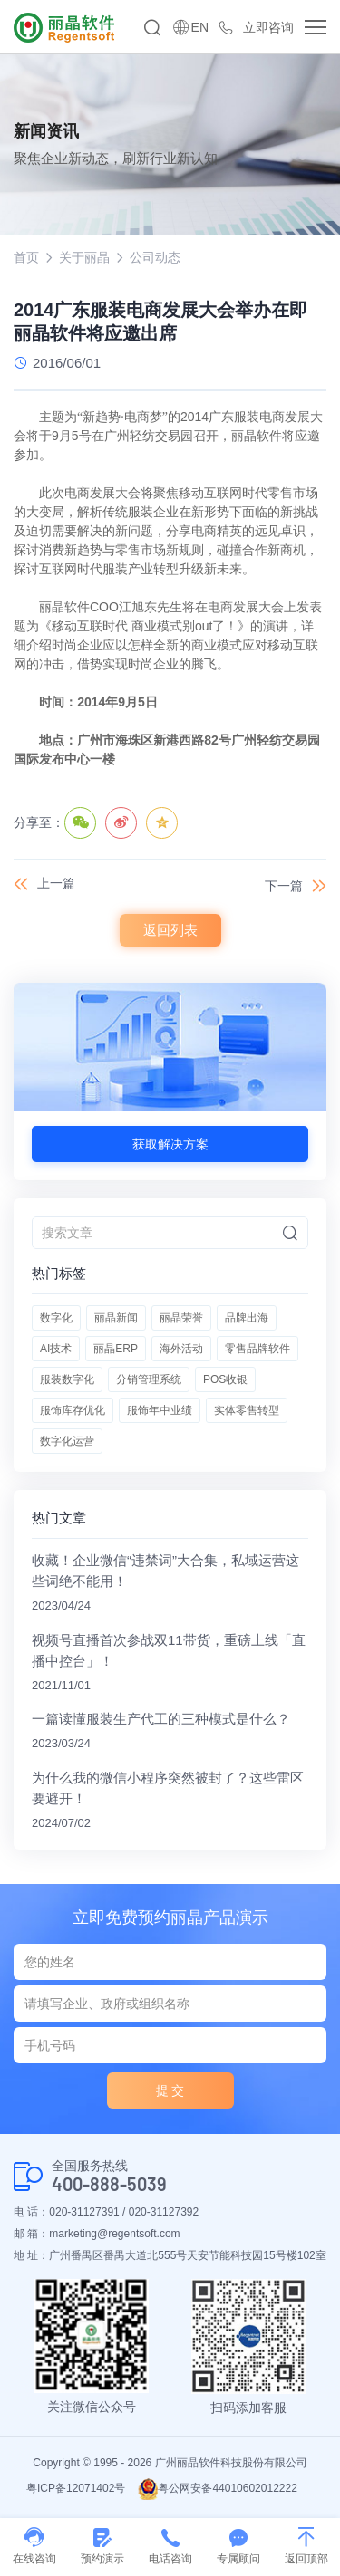 Image resolution: width=340 pixels, height=2576 pixels. Describe the element at coordinates (217, 2488) in the screenshot. I see `粤公网安备44010602012222` at that location.